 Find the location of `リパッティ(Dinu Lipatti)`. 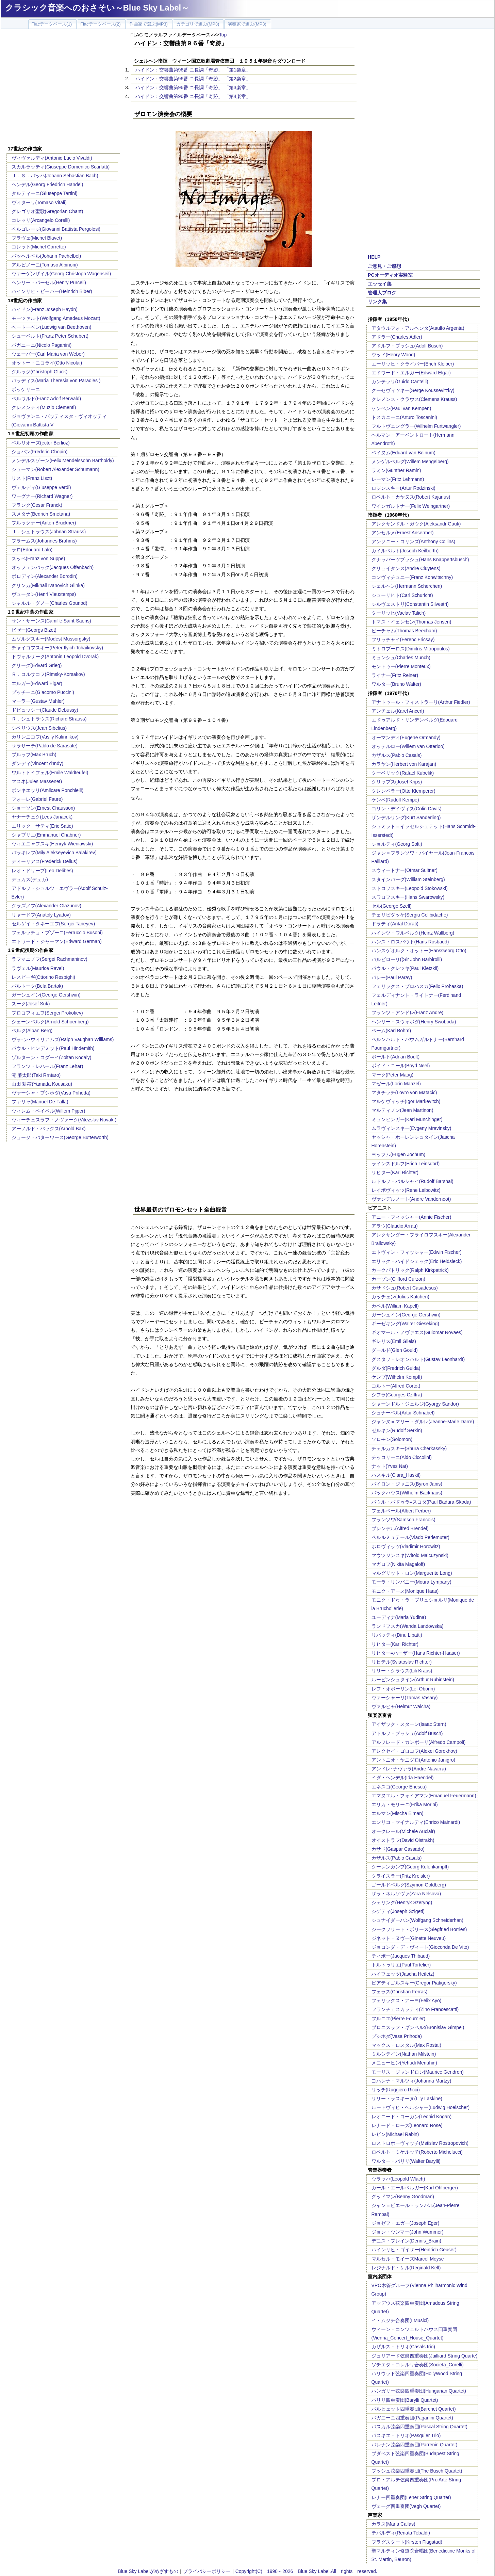

リパッティ(Dinu Lipatti) is located at coordinates (397, 1635).